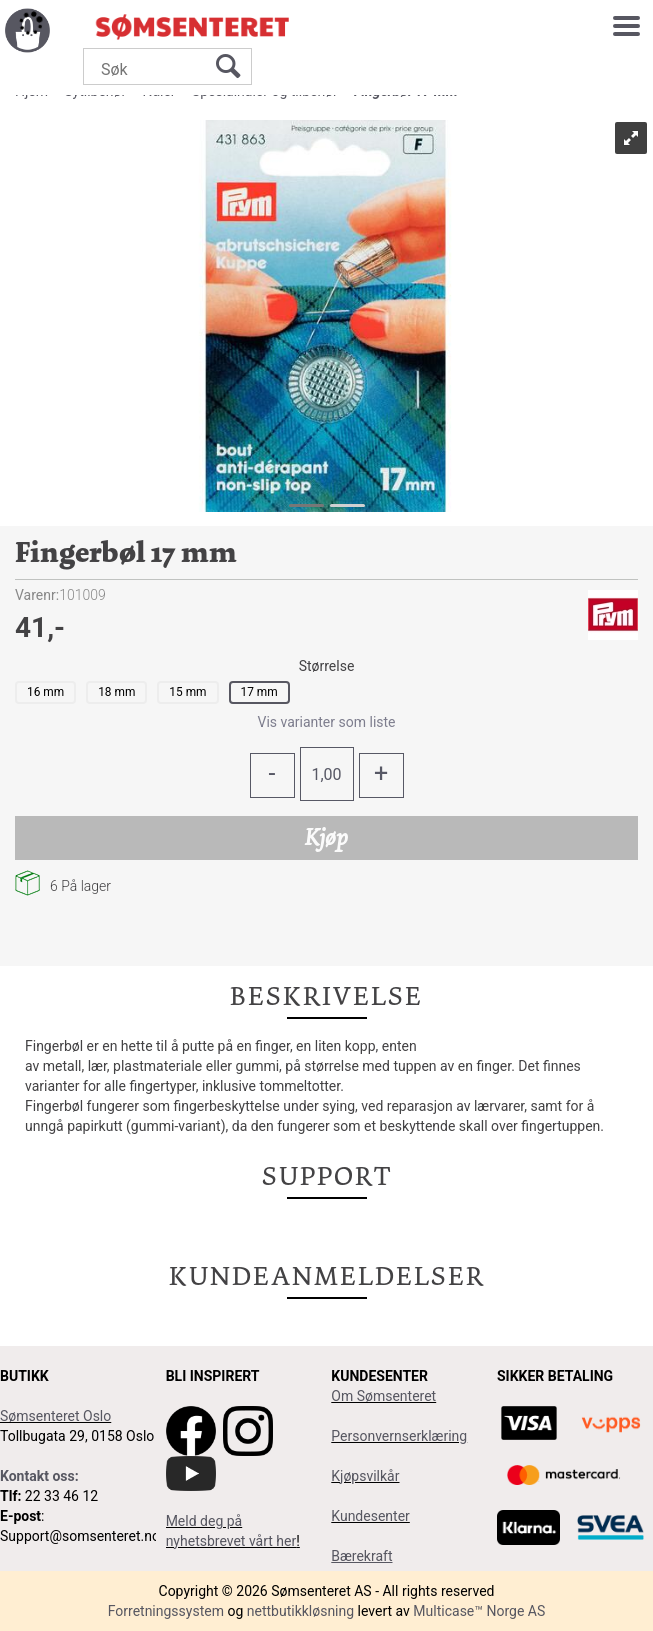 Image resolution: width=653 pixels, height=1631 pixels. I want to click on nettbutikkløsning, so click(300, 1611).